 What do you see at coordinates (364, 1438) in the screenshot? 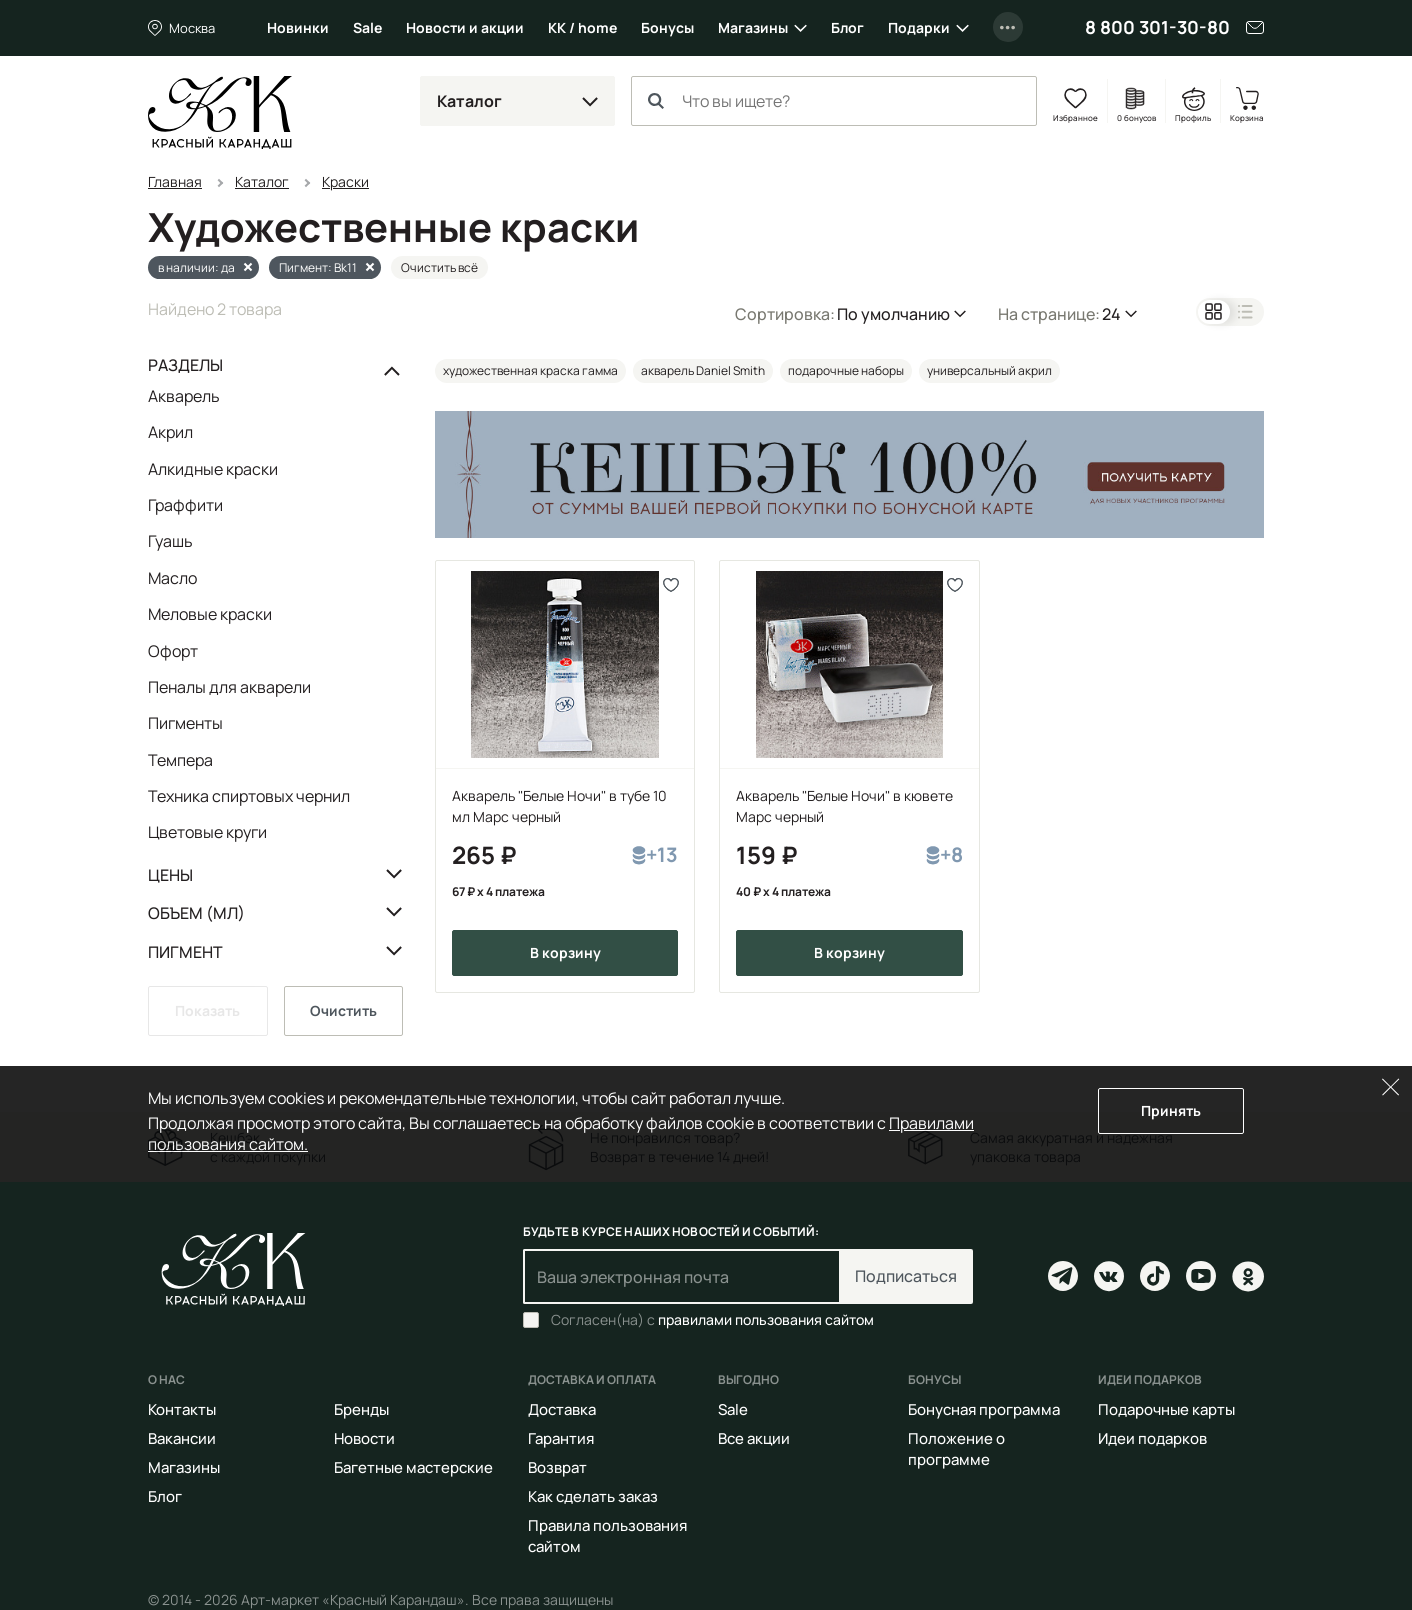
I see `Новости` at bounding box center [364, 1438].